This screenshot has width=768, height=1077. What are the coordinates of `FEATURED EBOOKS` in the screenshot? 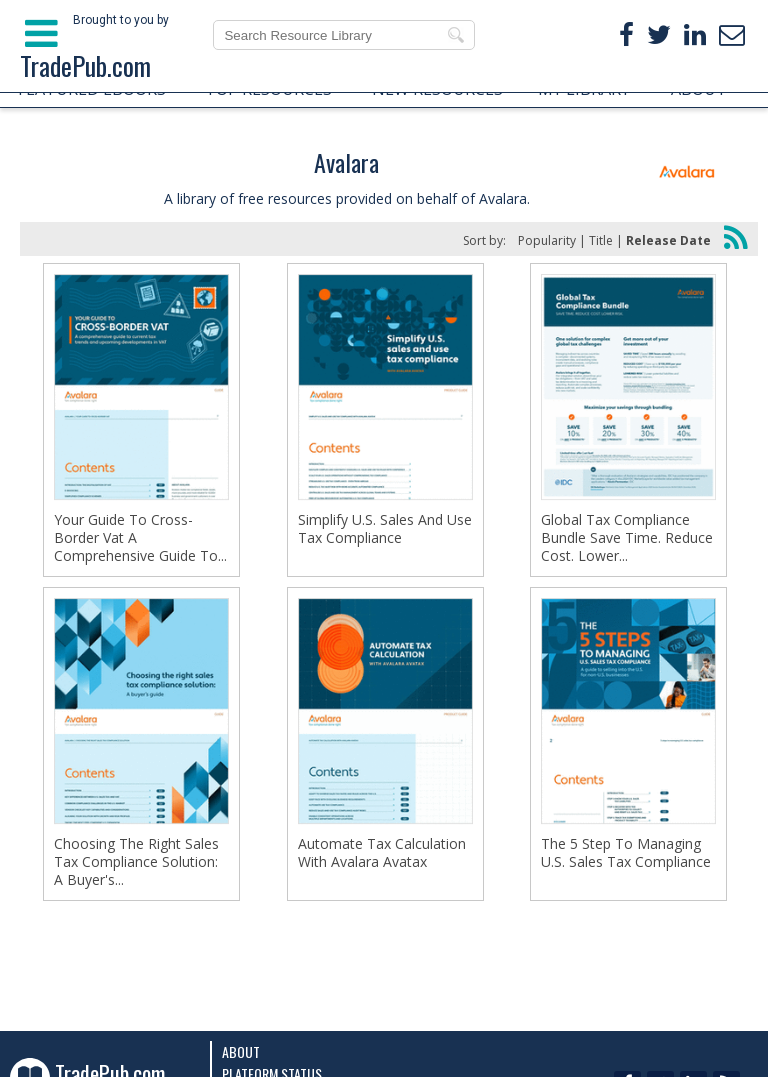 It's located at (92, 89).